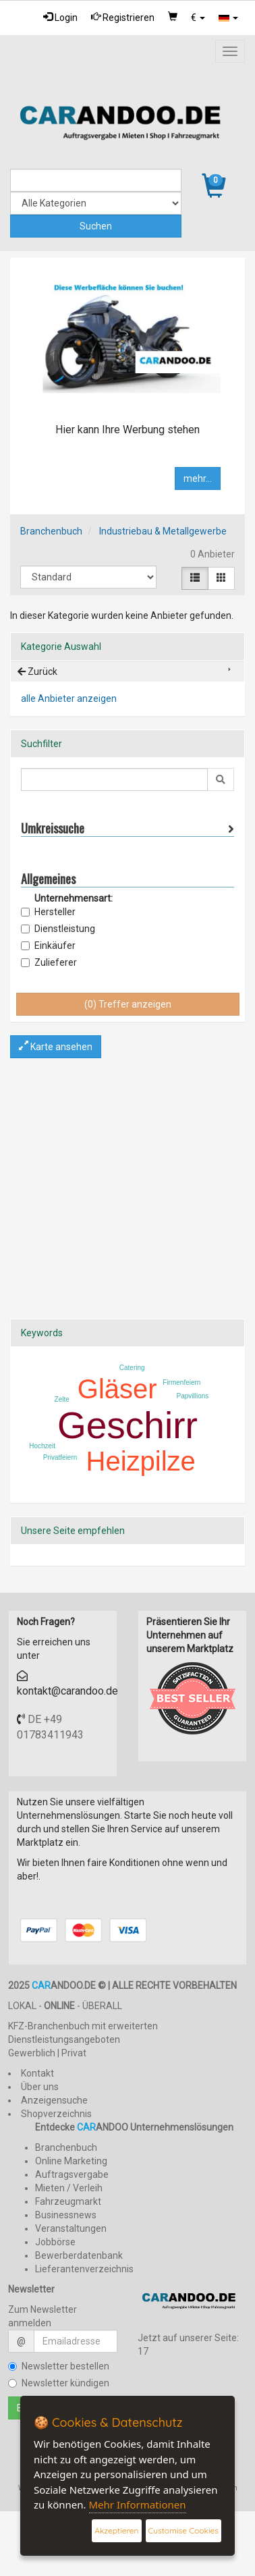  I want to click on Zelte, so click(62, 1399).